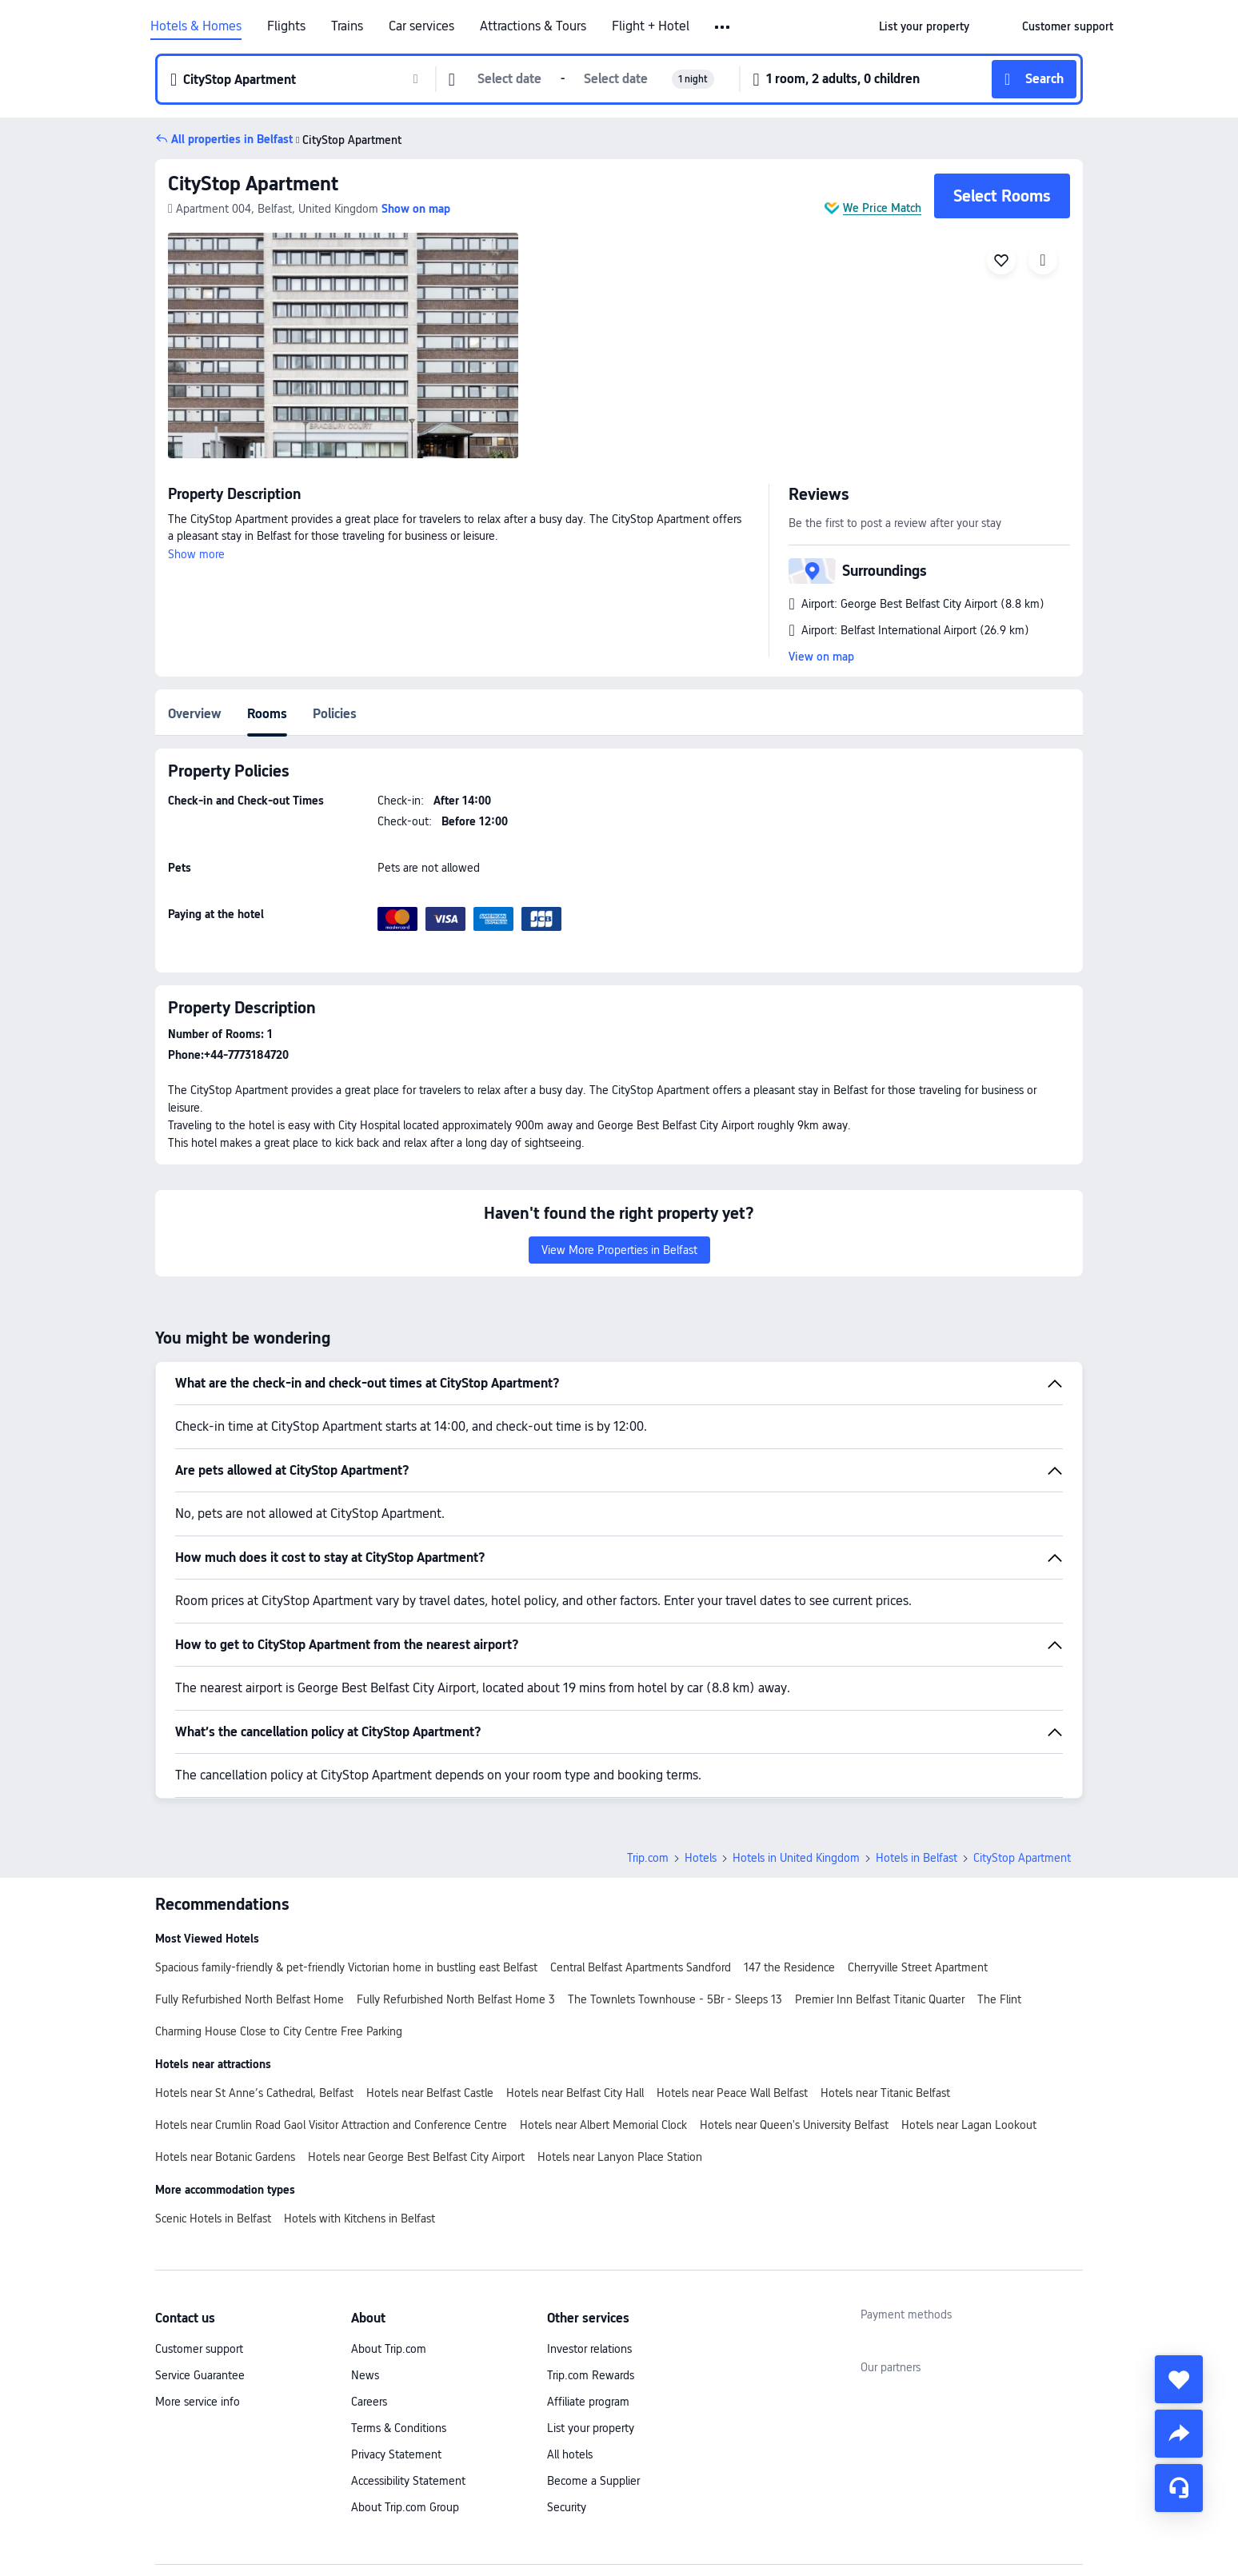 The height and width of the screenshot is (2576, 1238). What do you see at coordinates (196, 26) in the screenshot?
I see `Hotels & Homes` at bounding box center [196, 26].